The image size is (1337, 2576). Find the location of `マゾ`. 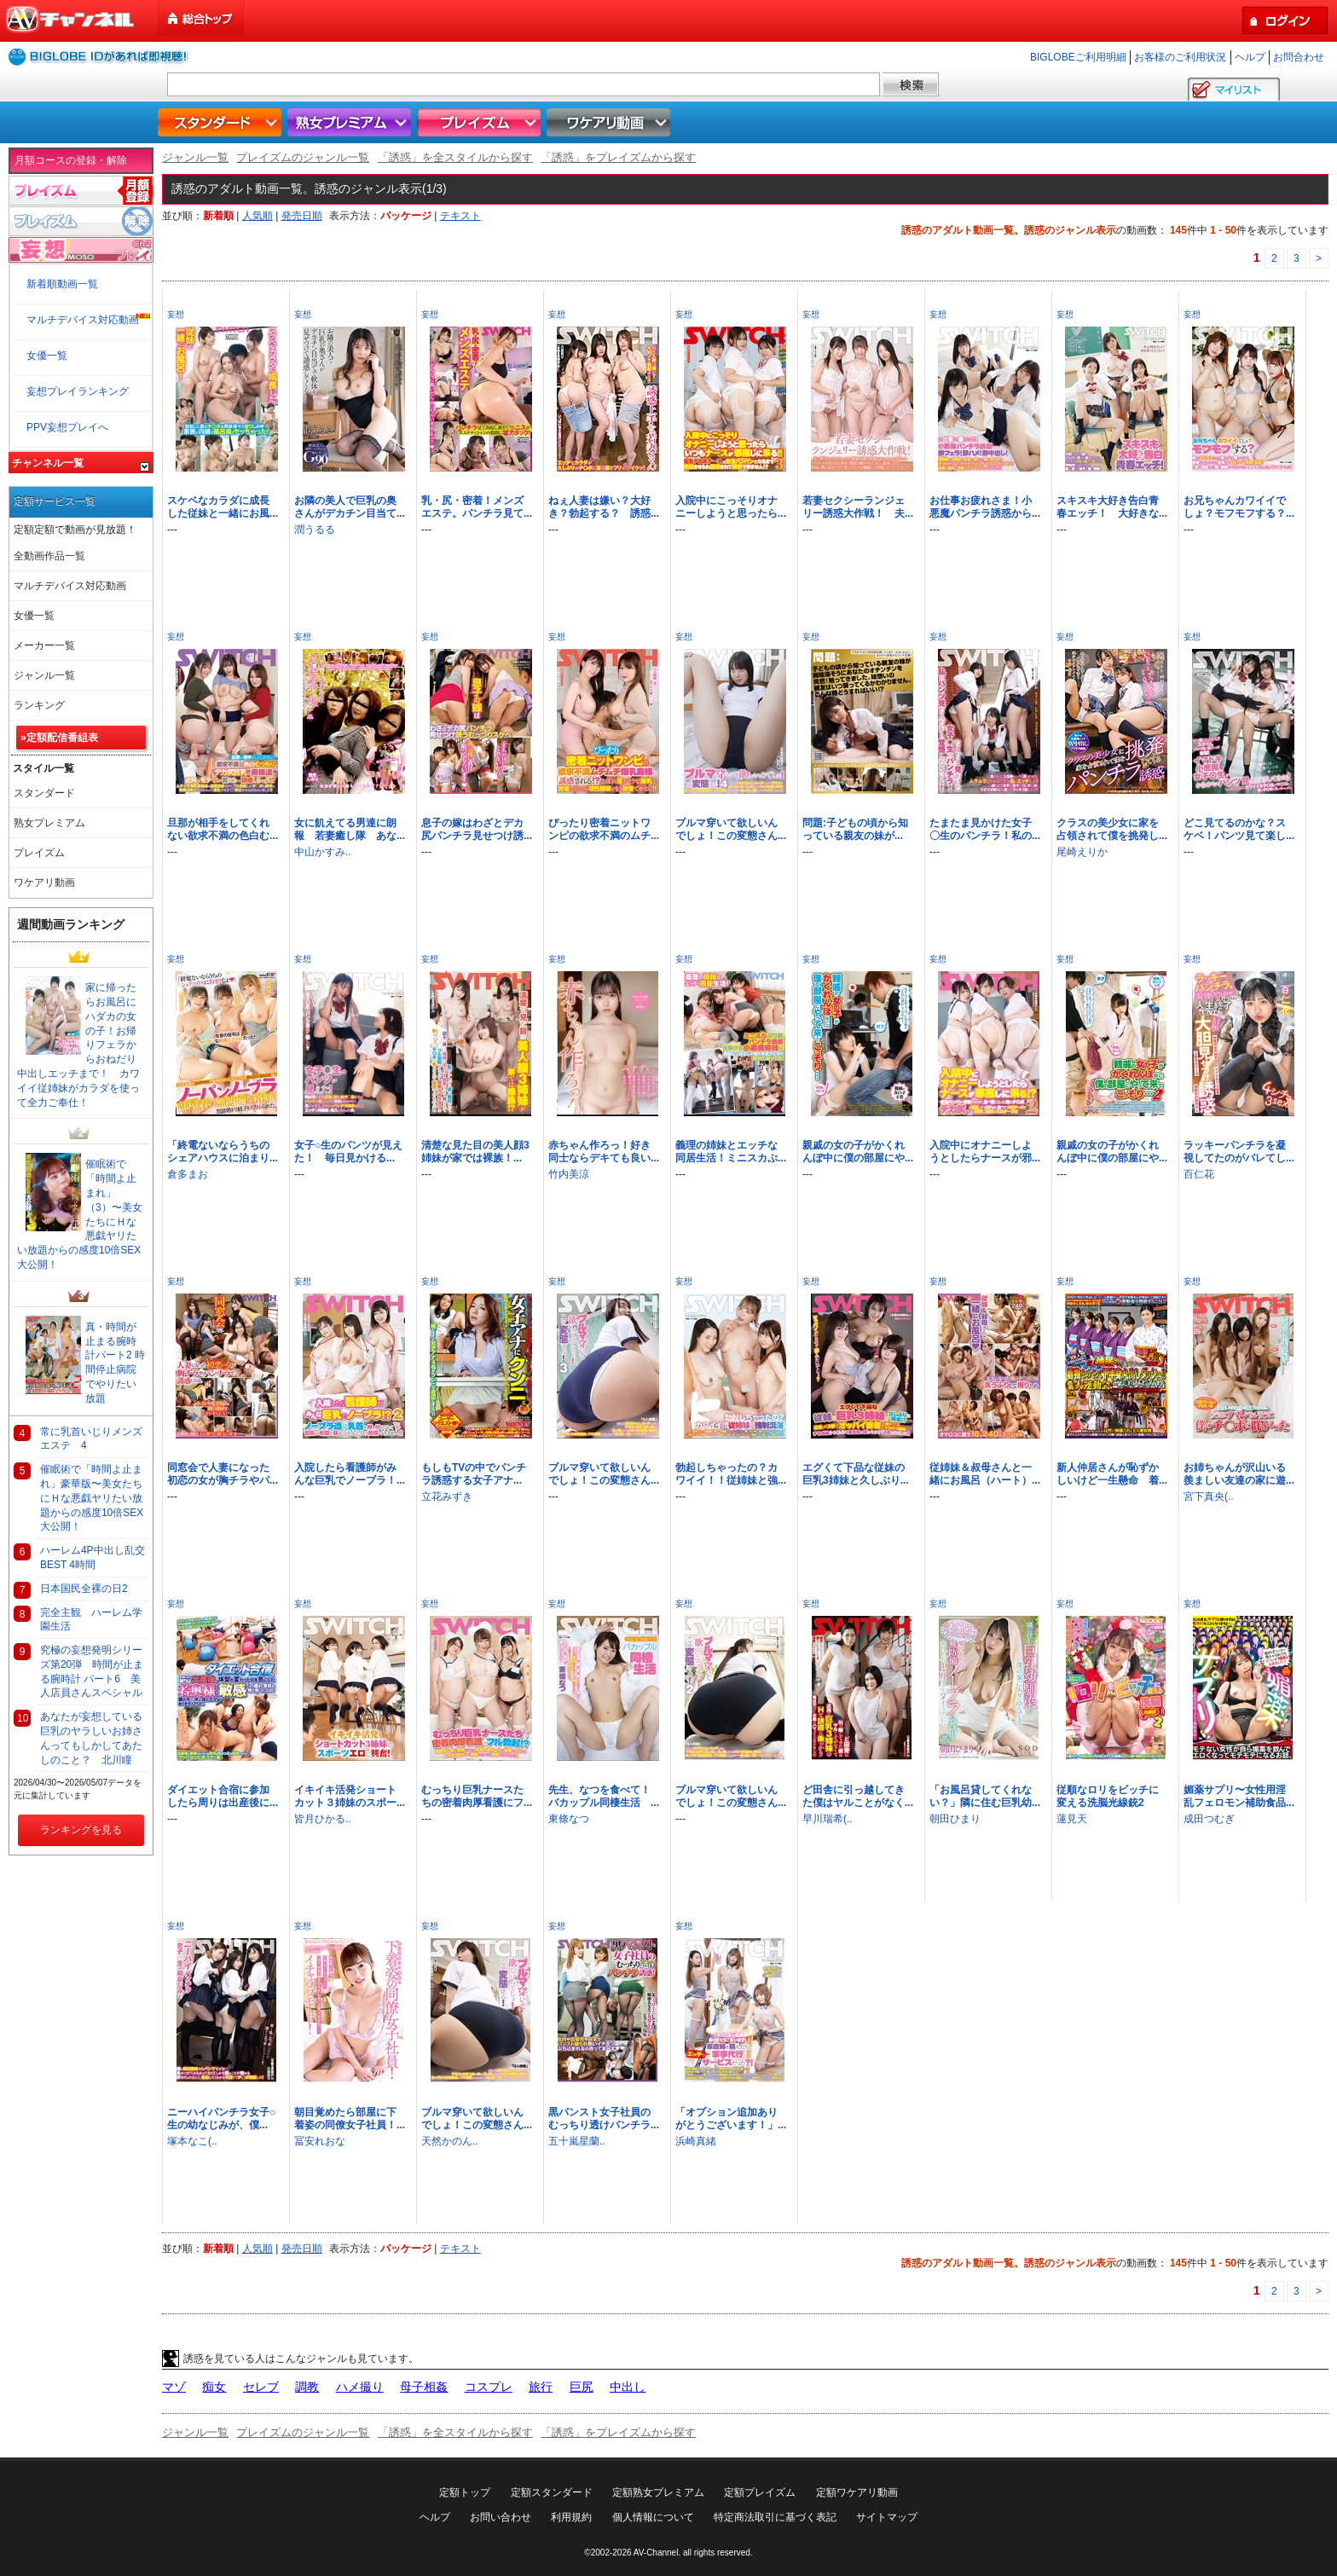

マゾ is located at coordinates (174, 2387).